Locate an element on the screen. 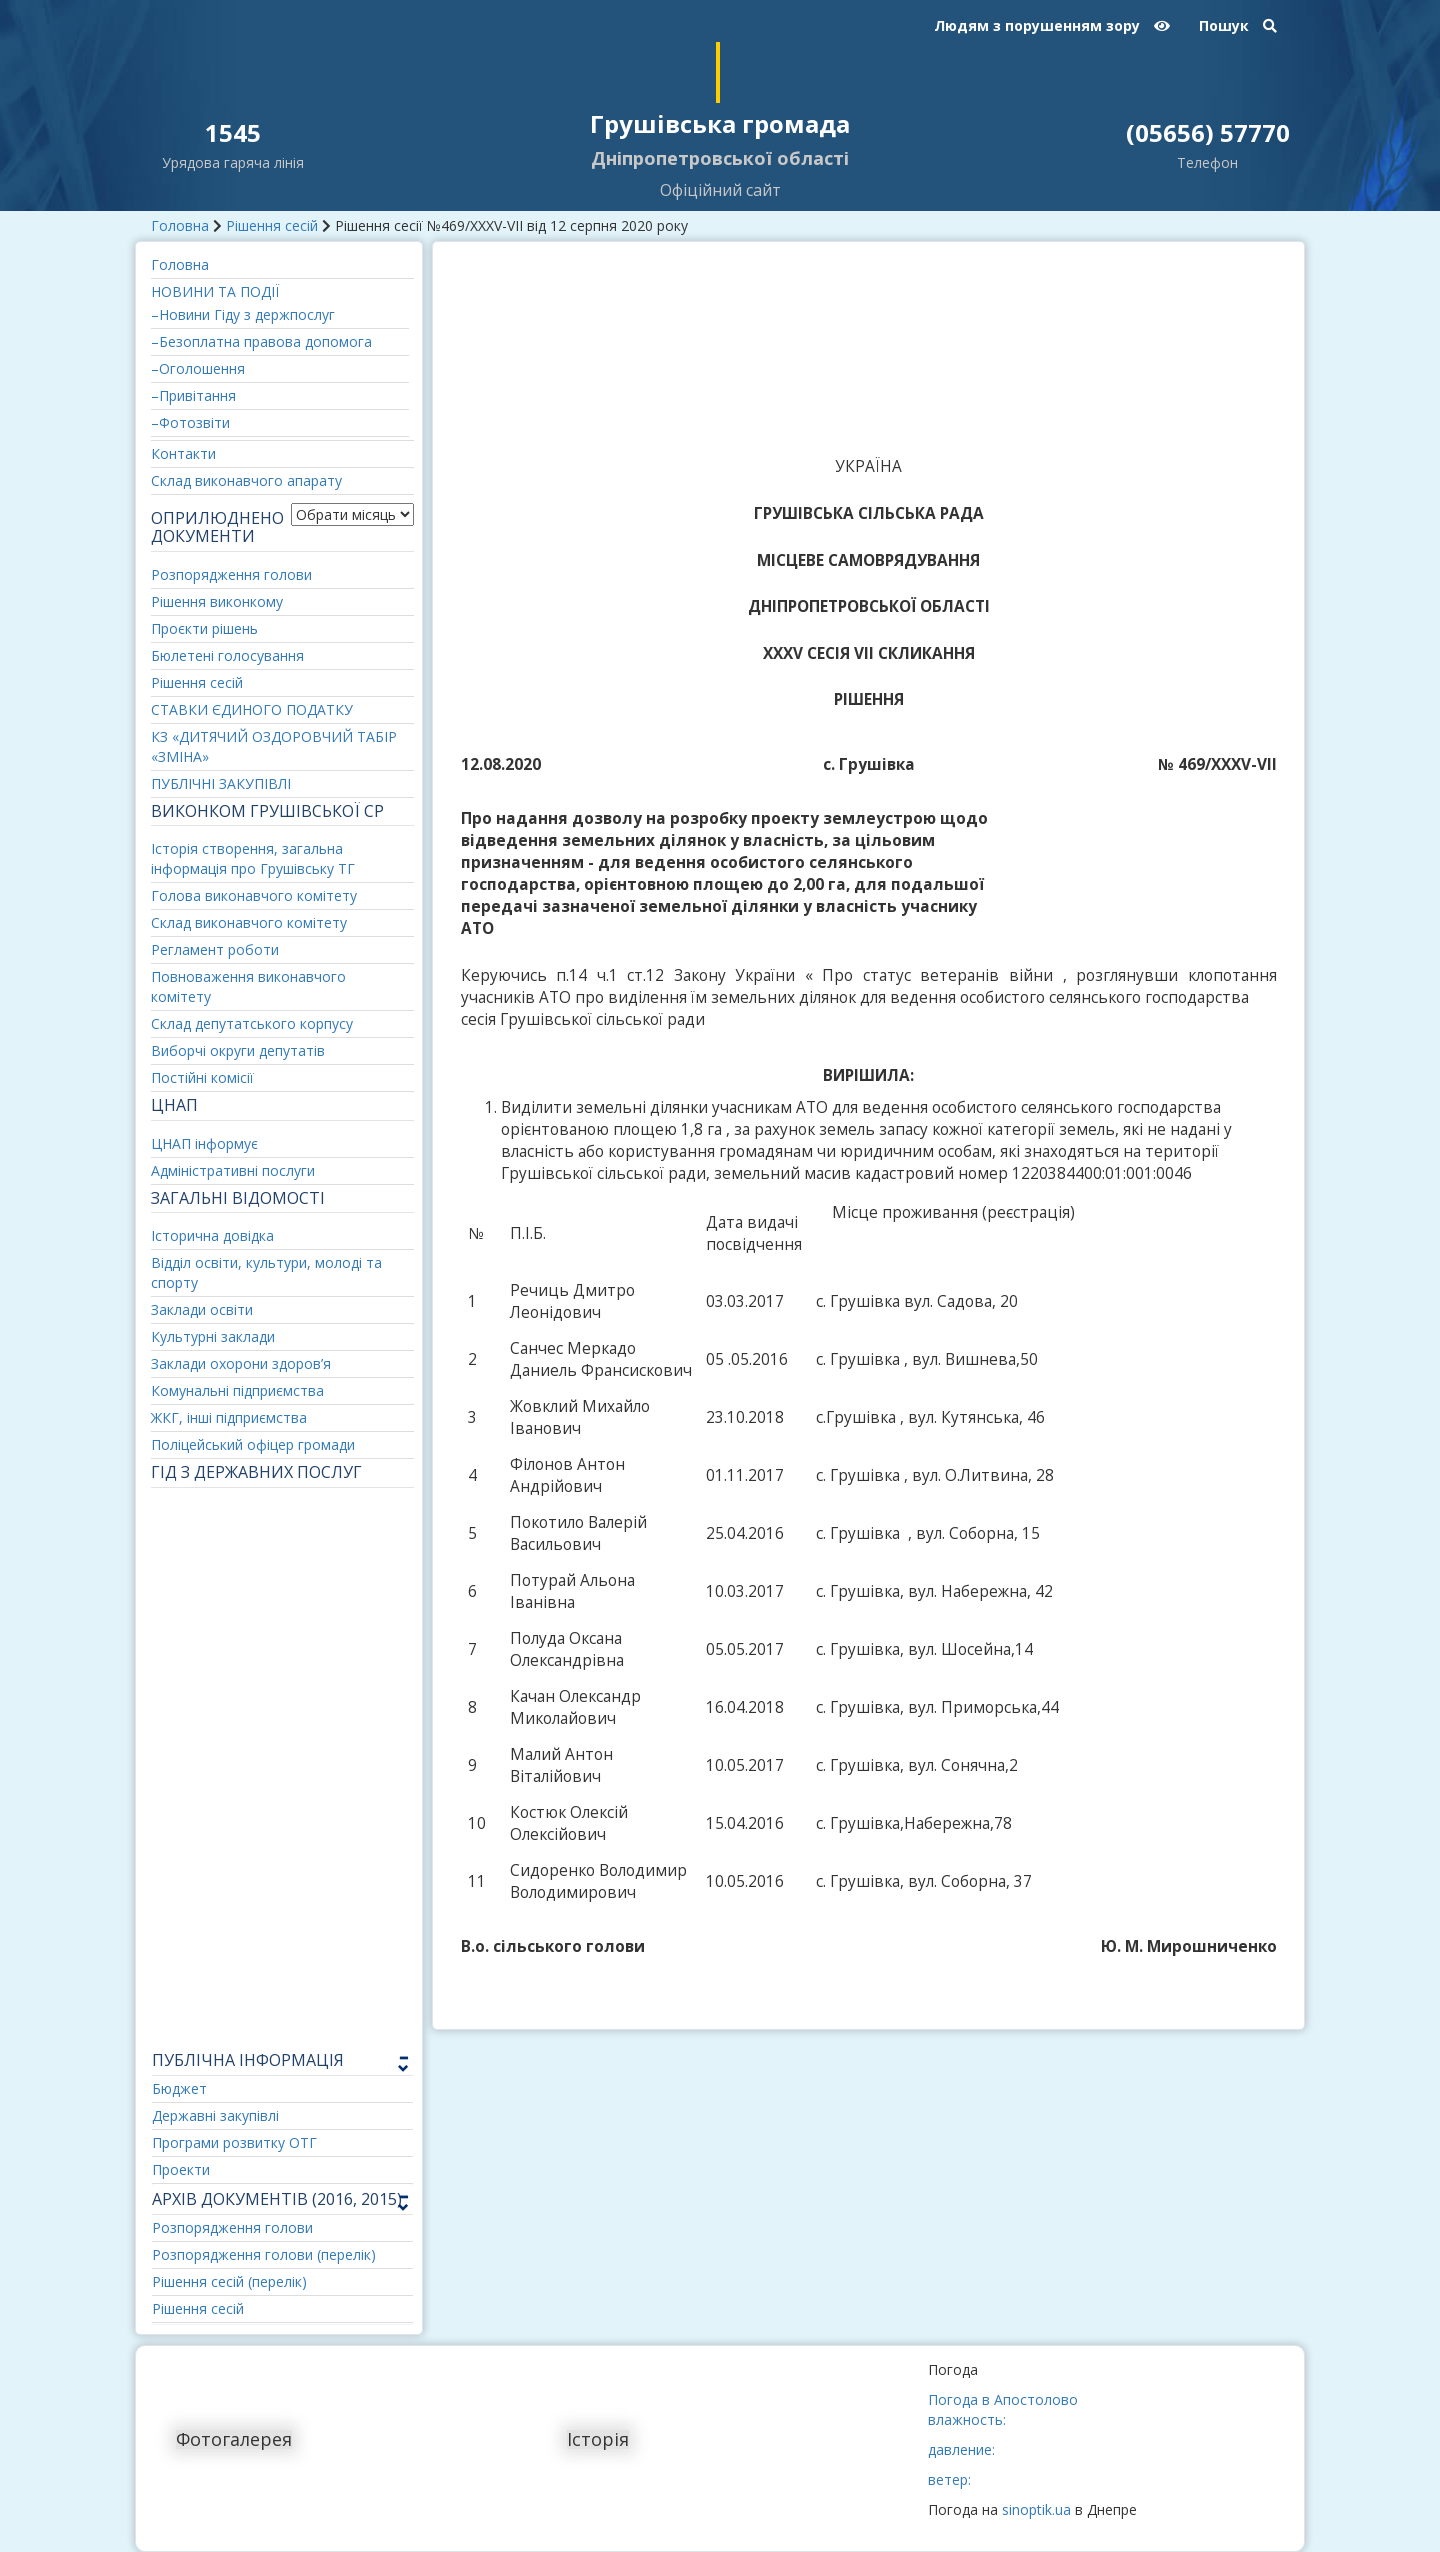  –Безоплатна правова допомога is located at coordinates (261, 341).